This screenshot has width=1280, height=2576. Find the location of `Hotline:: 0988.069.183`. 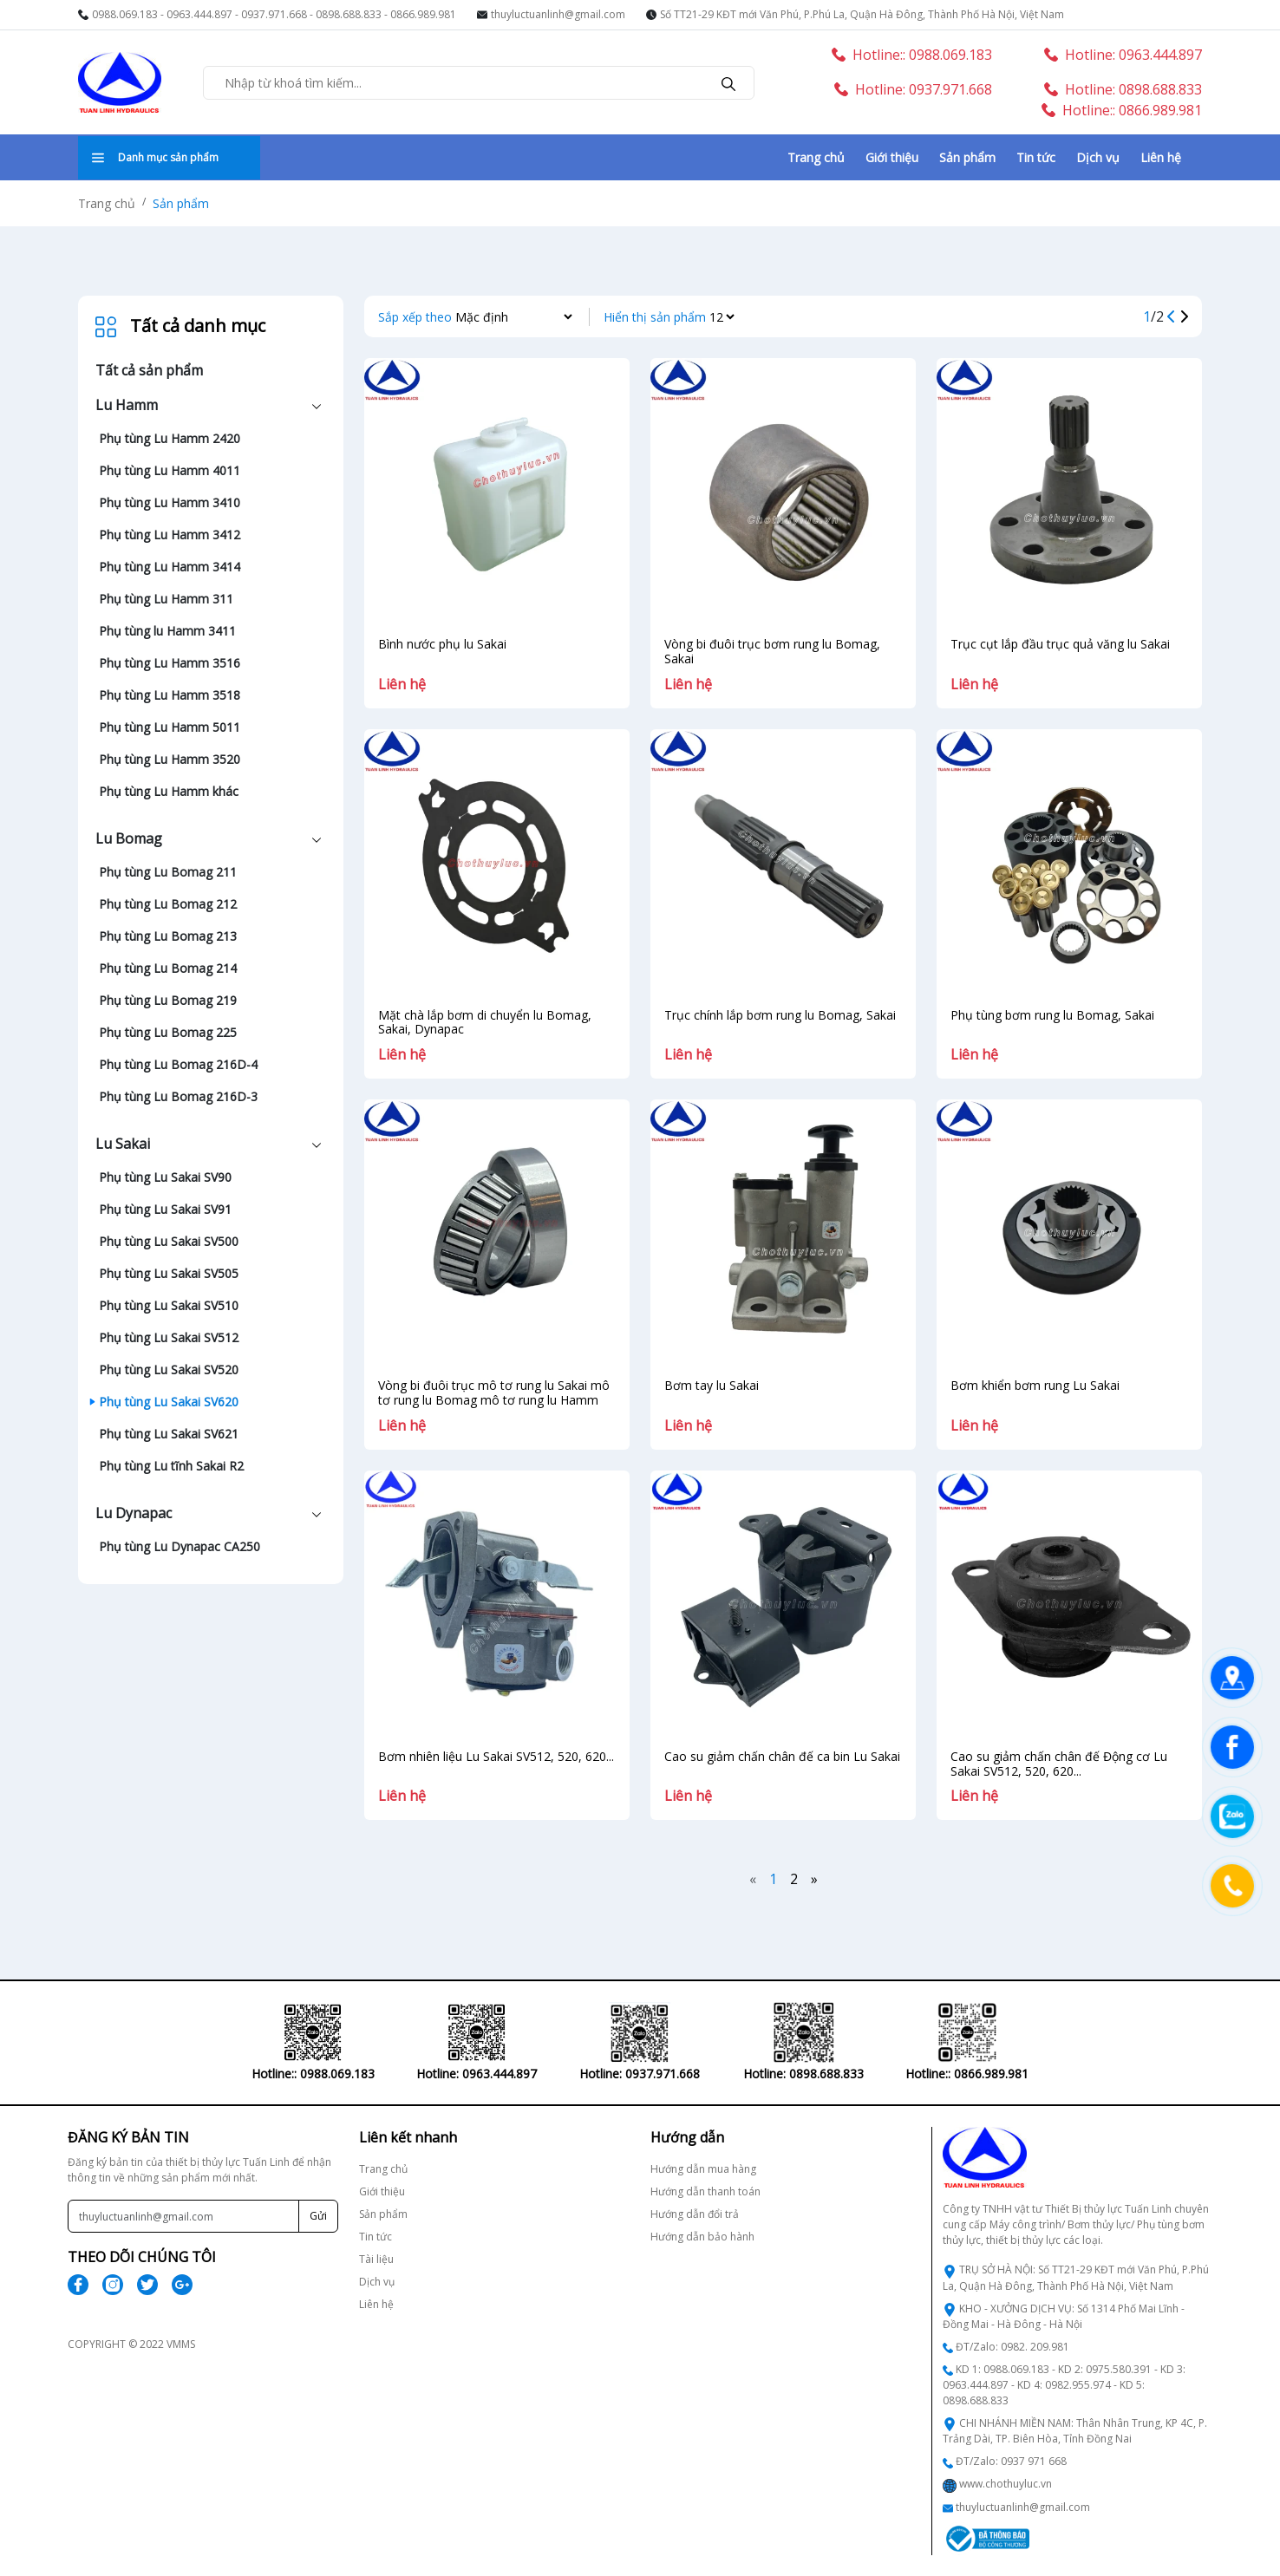

Hotline:: 0988.069.183 is located at coordinates (912, 54).